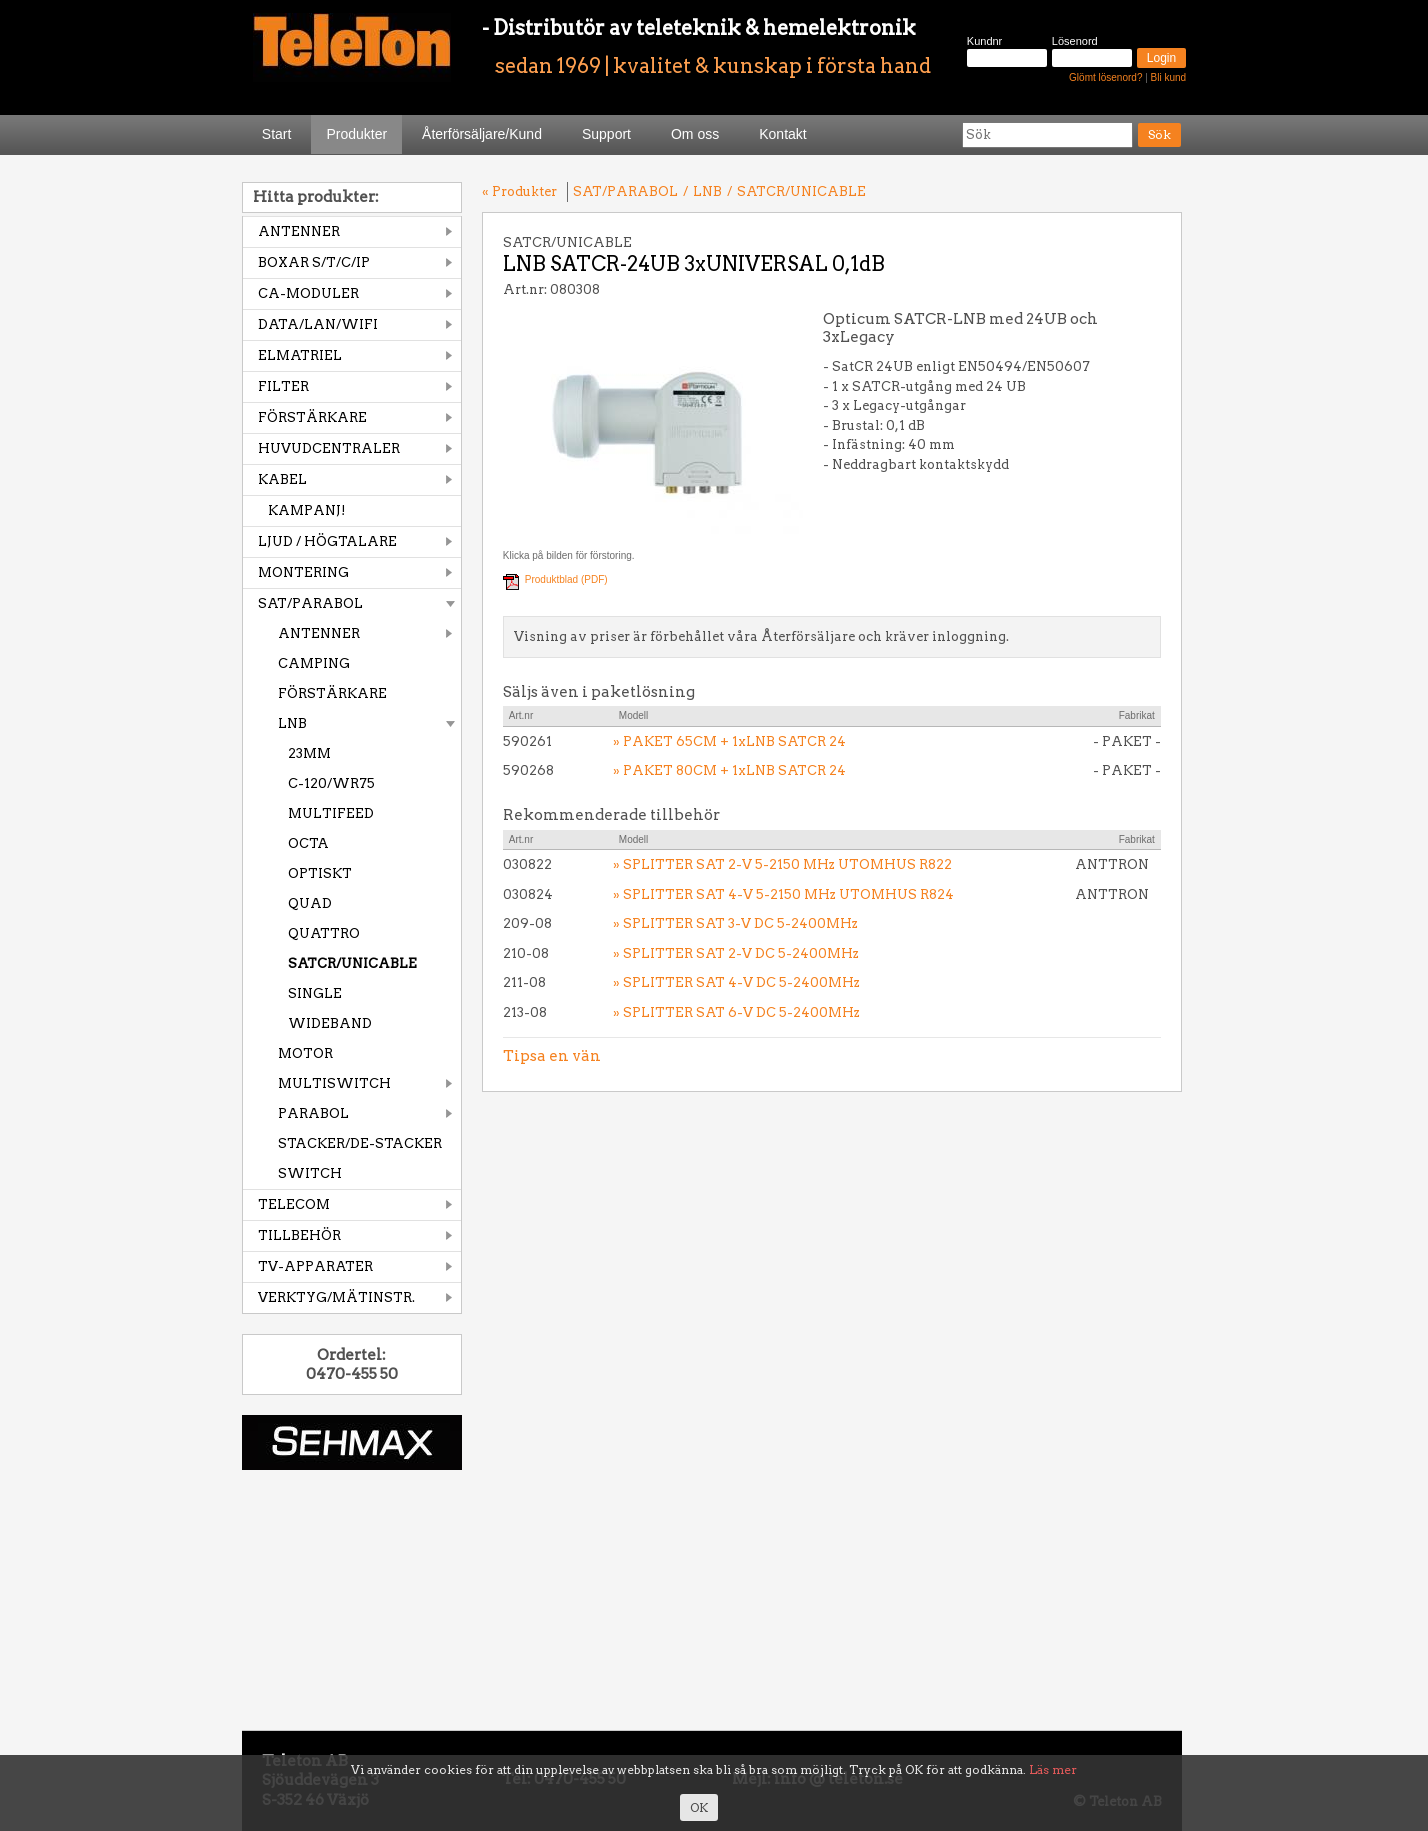 The image size is (1428, 1831). I want to click on 23MM, so click(309, 753).